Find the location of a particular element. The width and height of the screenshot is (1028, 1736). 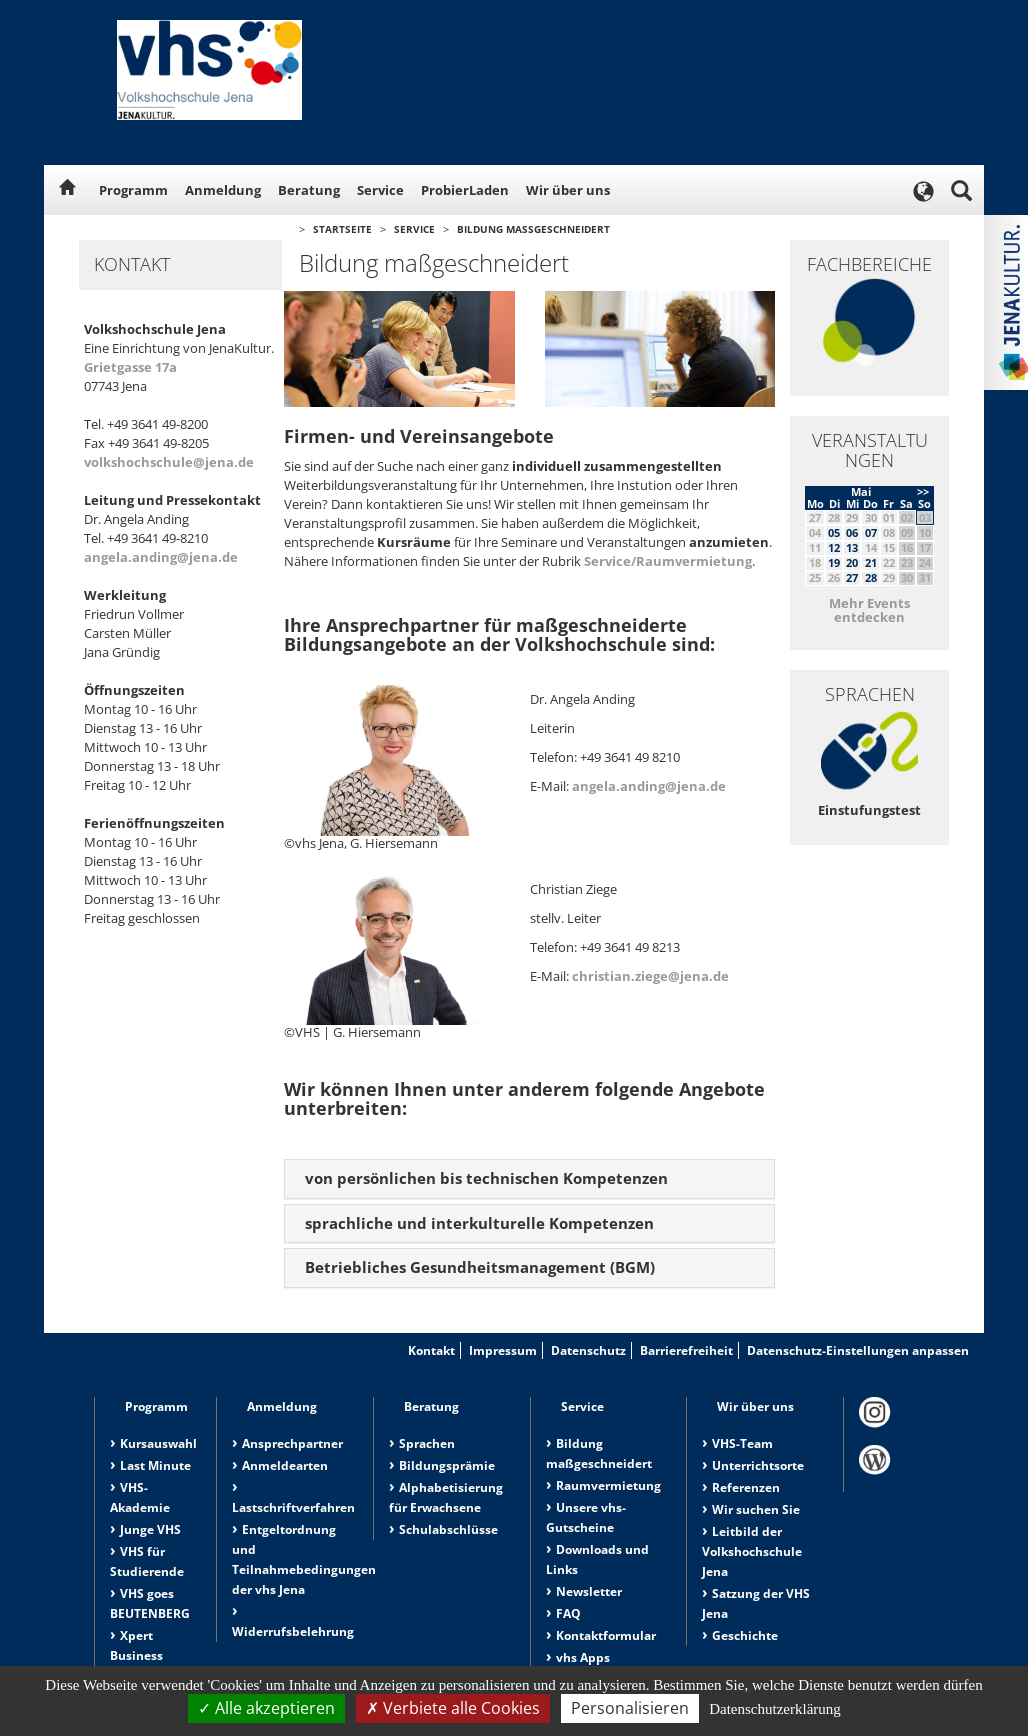

Datenschutz-Einstellungen anpassen is located at coordinates (858, 1350).